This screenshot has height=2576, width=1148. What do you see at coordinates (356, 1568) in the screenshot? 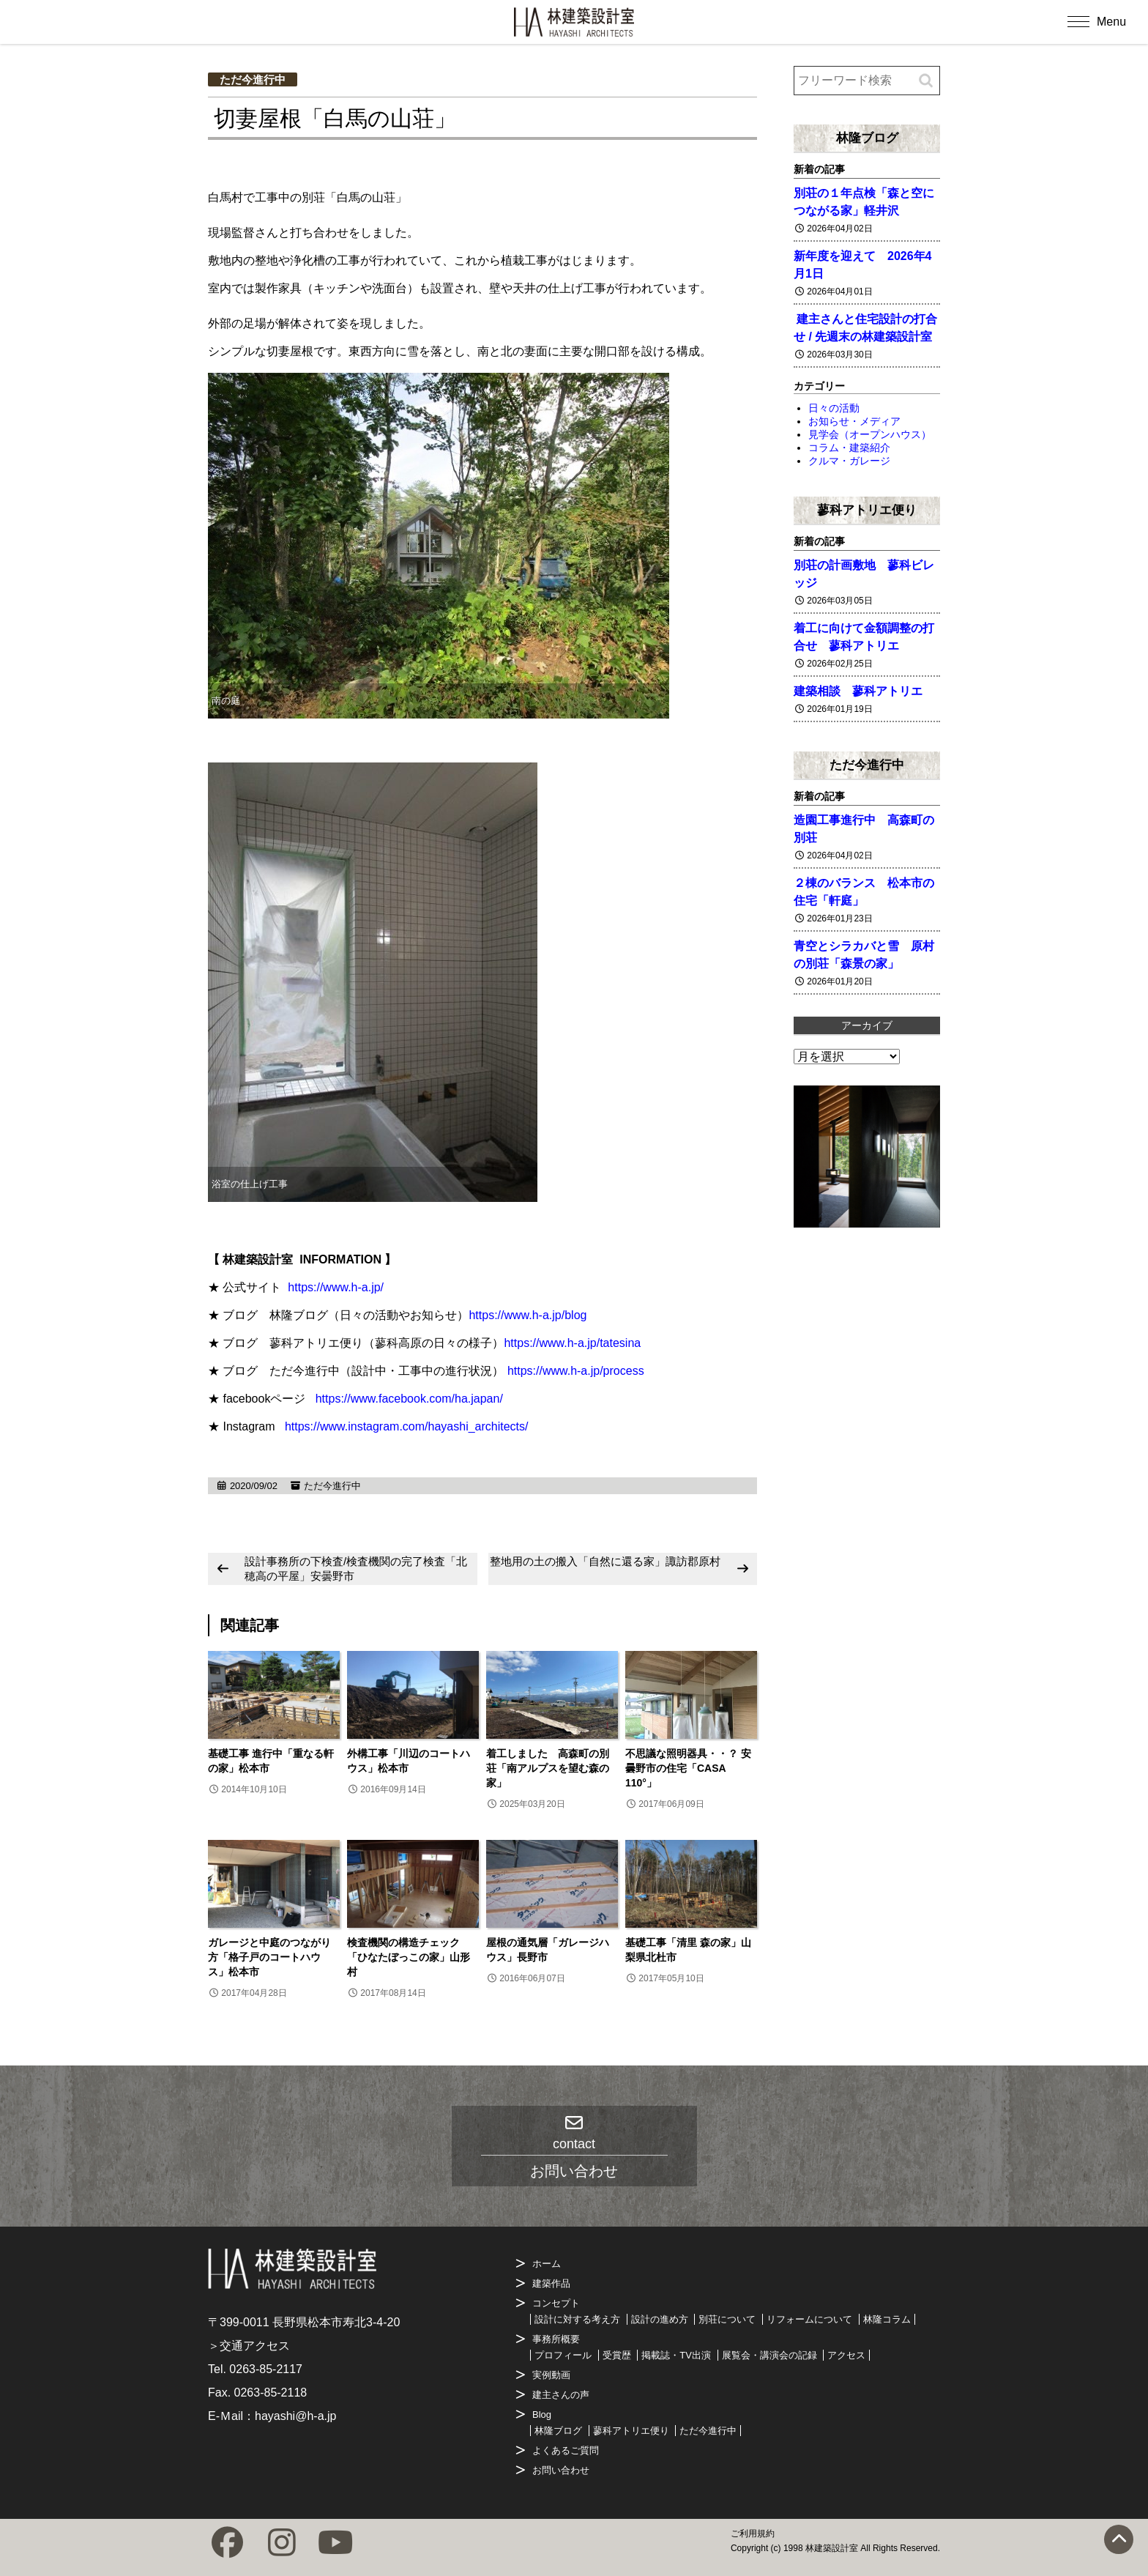
I see `設計事務所の下検査/検査機関の完了検査「北穂高の平屋」安曇野市` at bounding box center [356, 1568].